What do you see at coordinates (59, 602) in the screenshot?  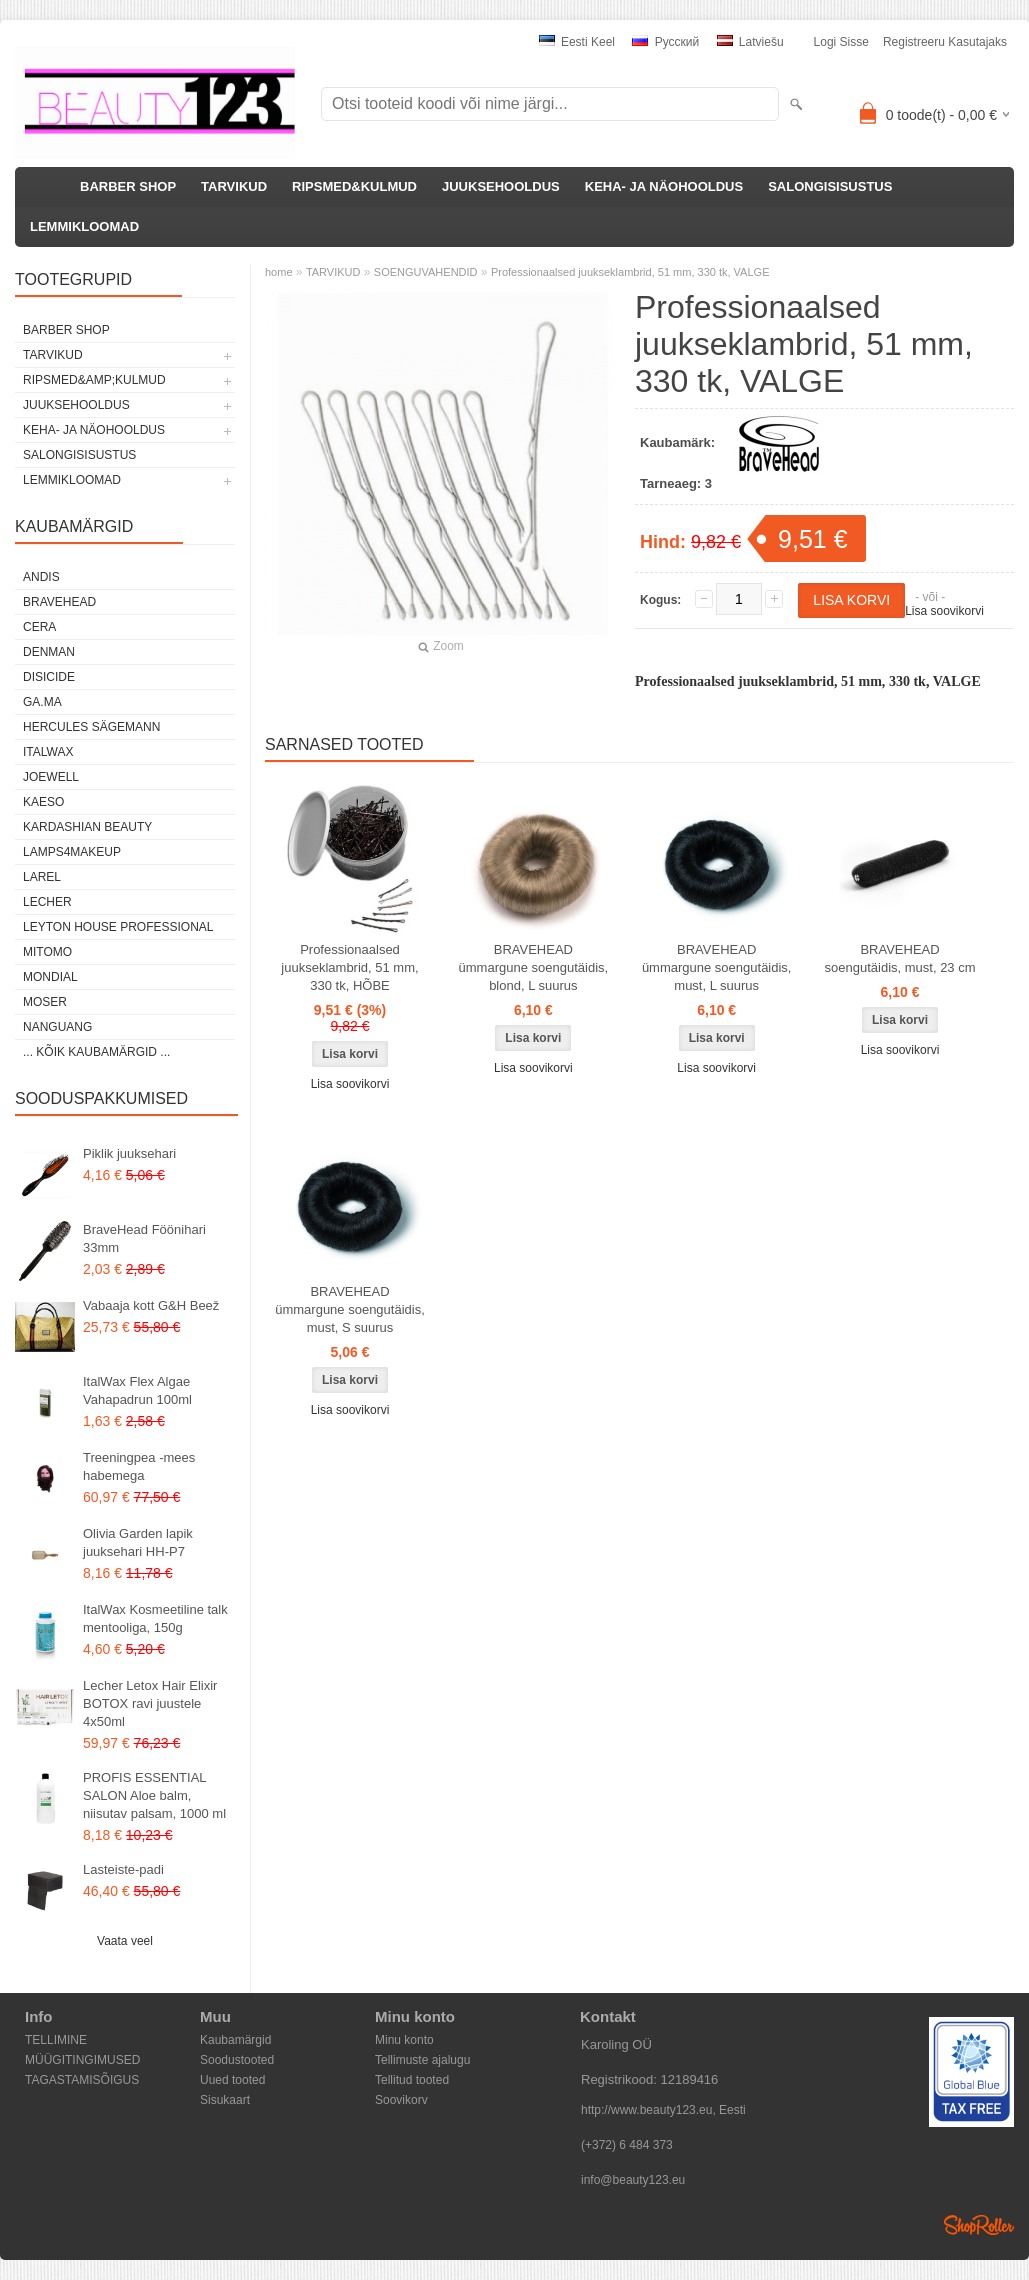 I see `BraveHead` at bounding box center [59, 602].